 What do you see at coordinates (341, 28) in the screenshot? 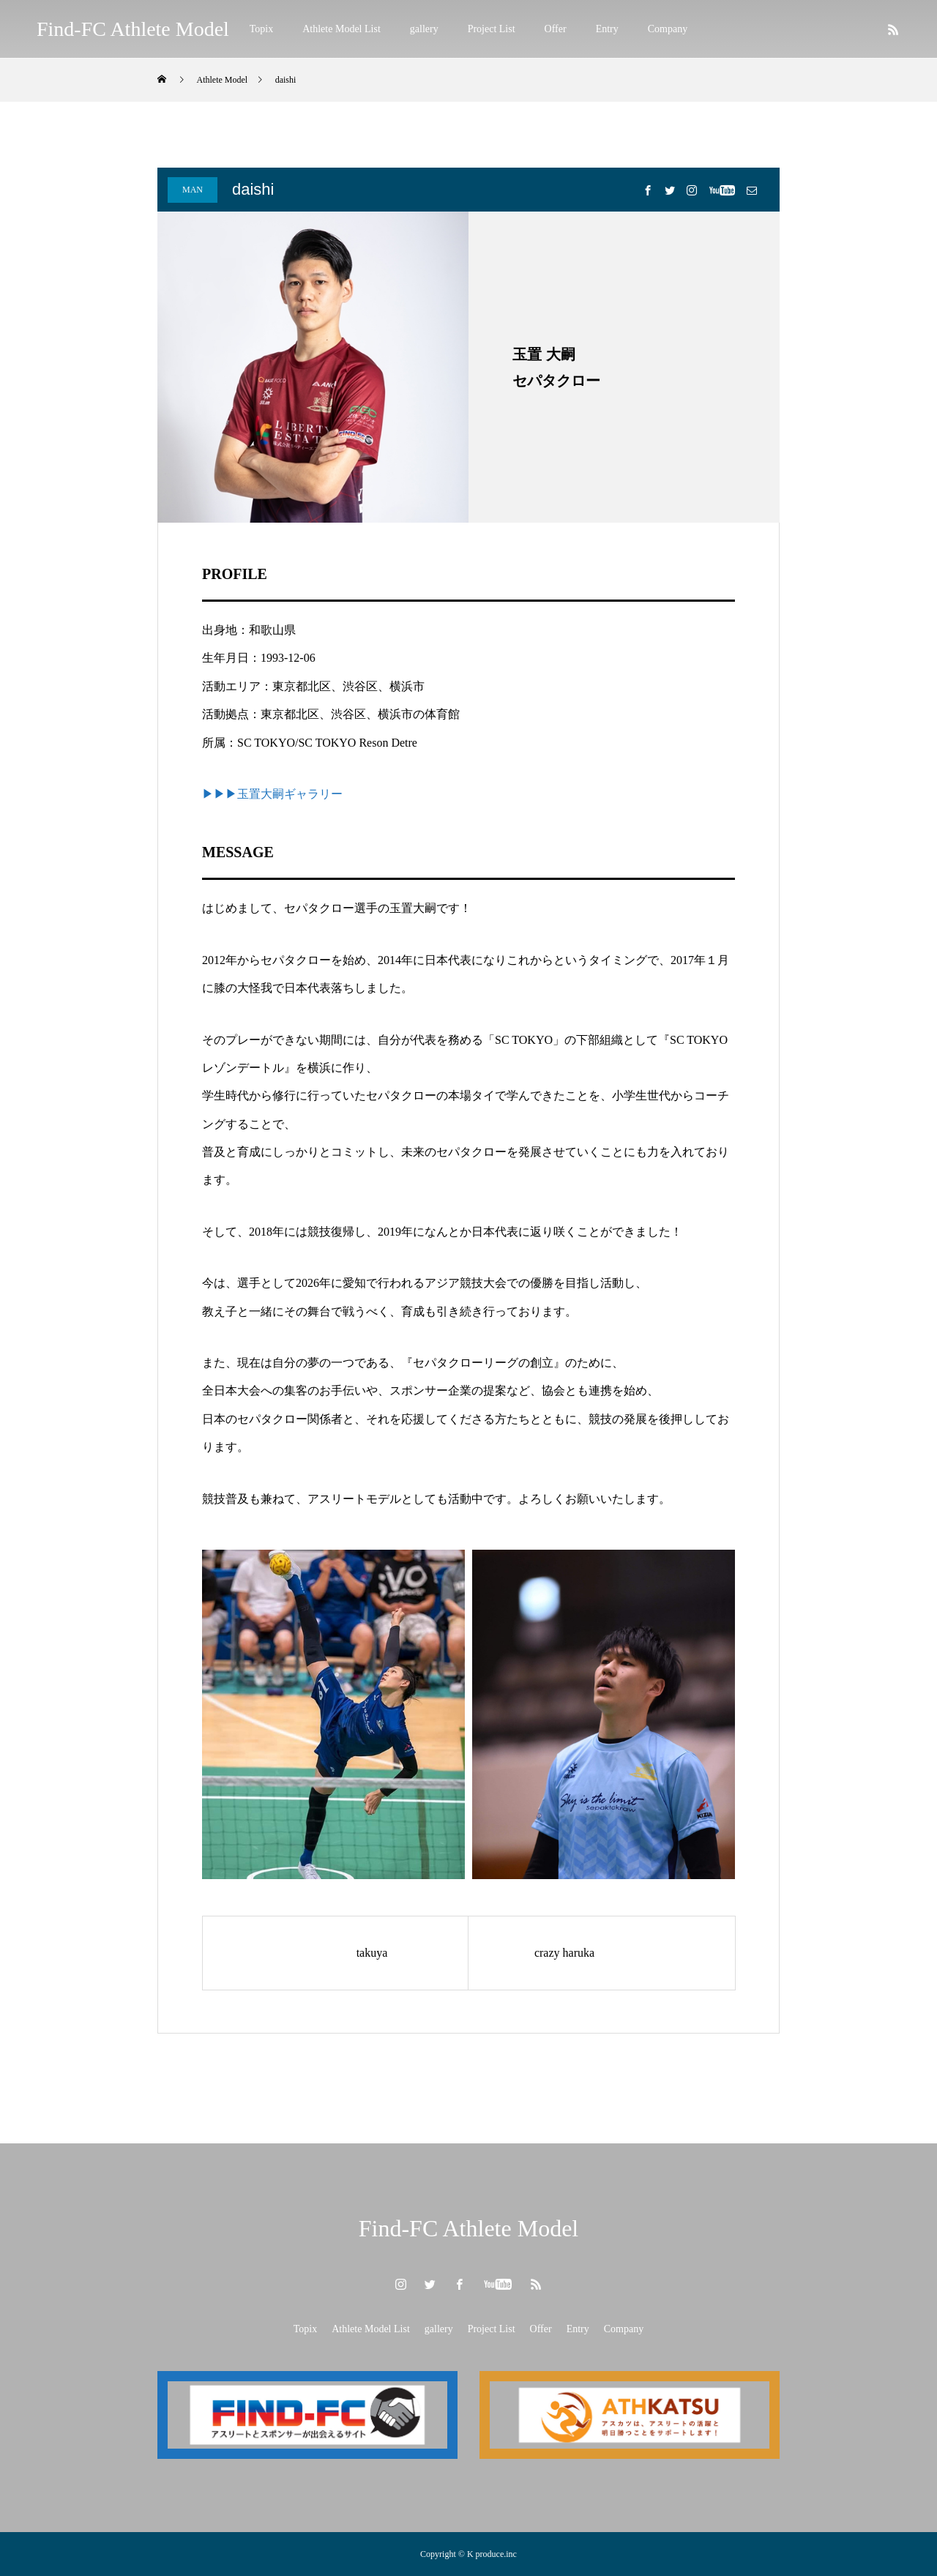
I see `Athlete Model List` at bounding box center [341, 28].